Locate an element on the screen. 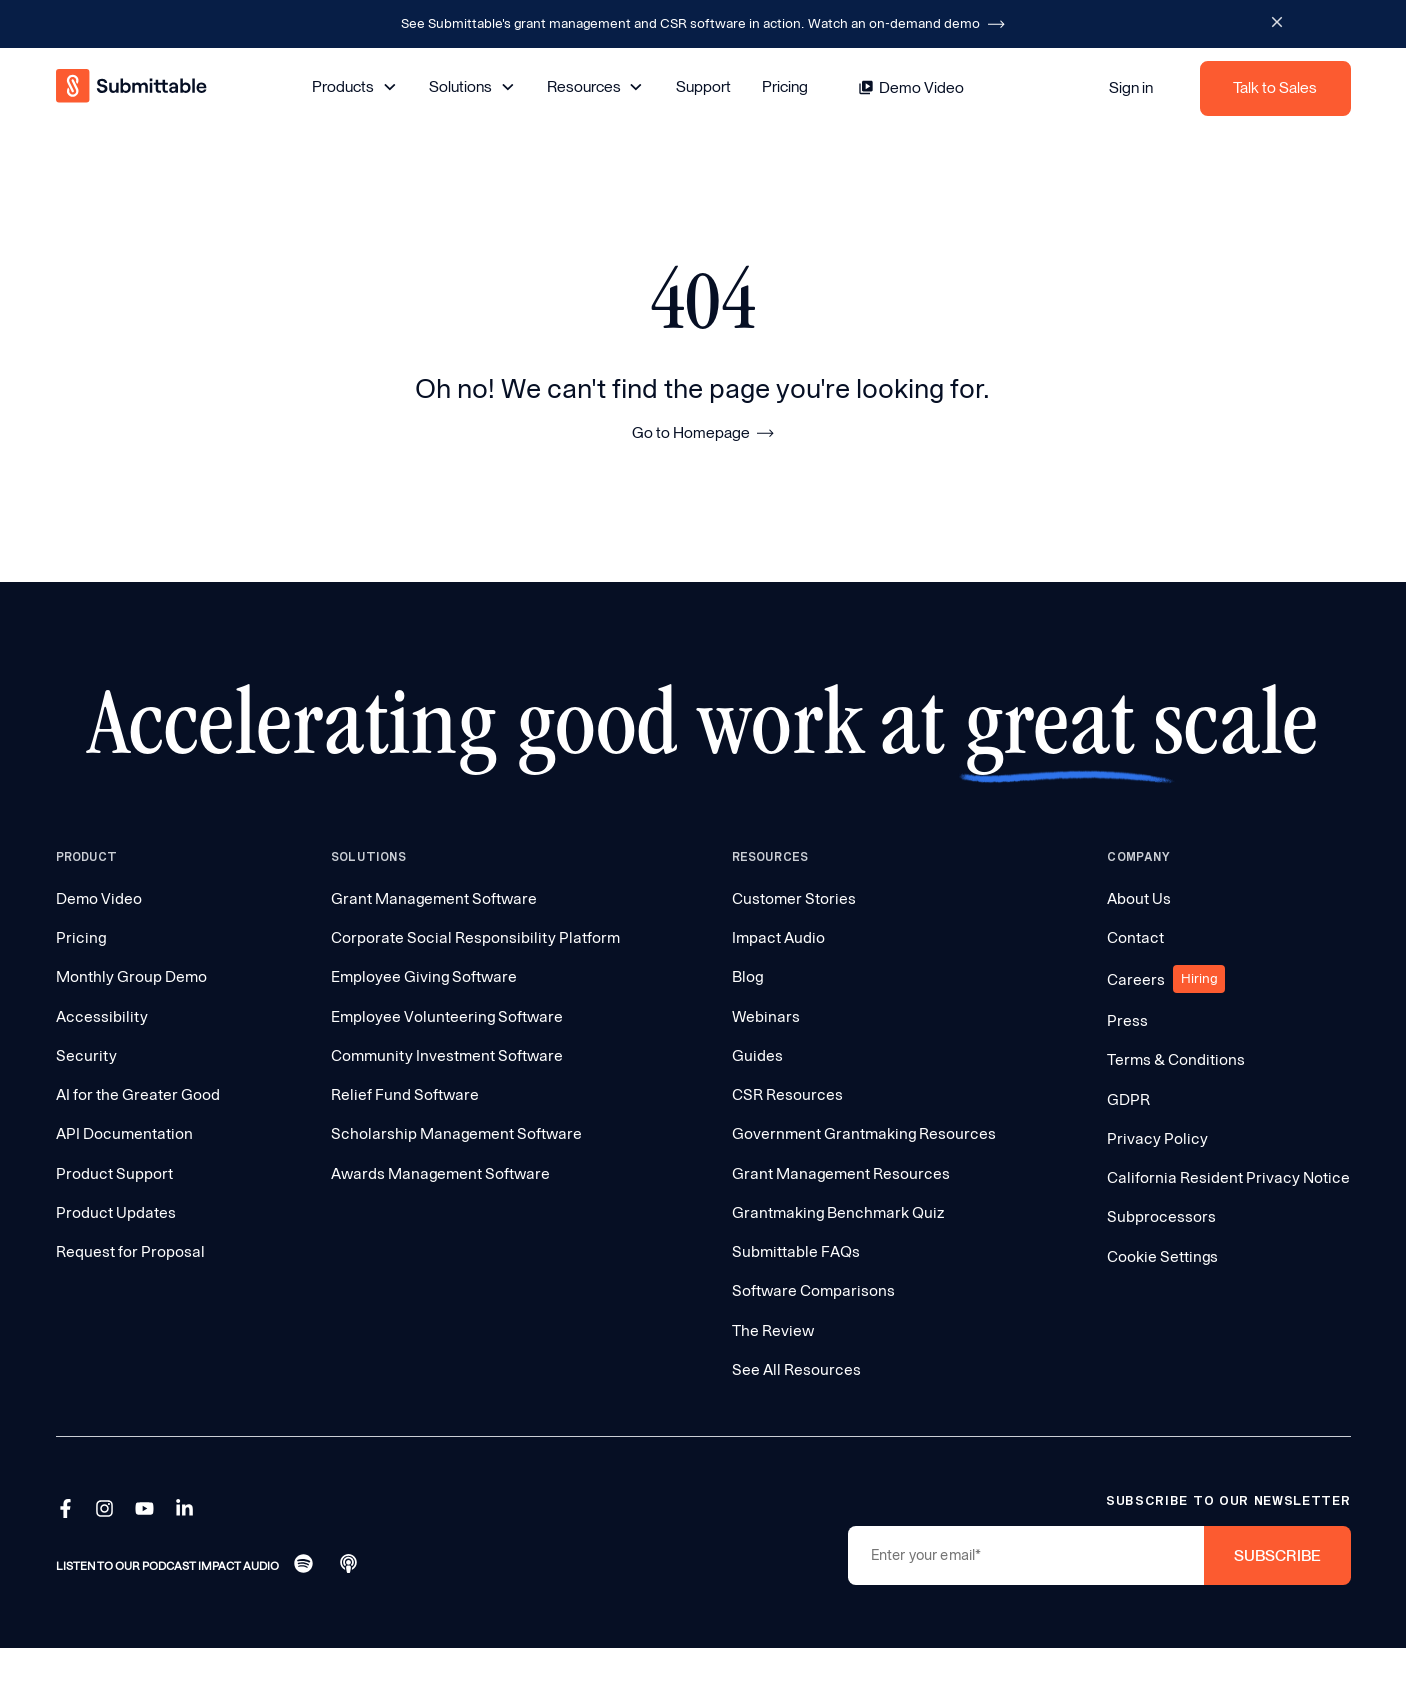  See All Resources is located at coordinates (796, 1369).